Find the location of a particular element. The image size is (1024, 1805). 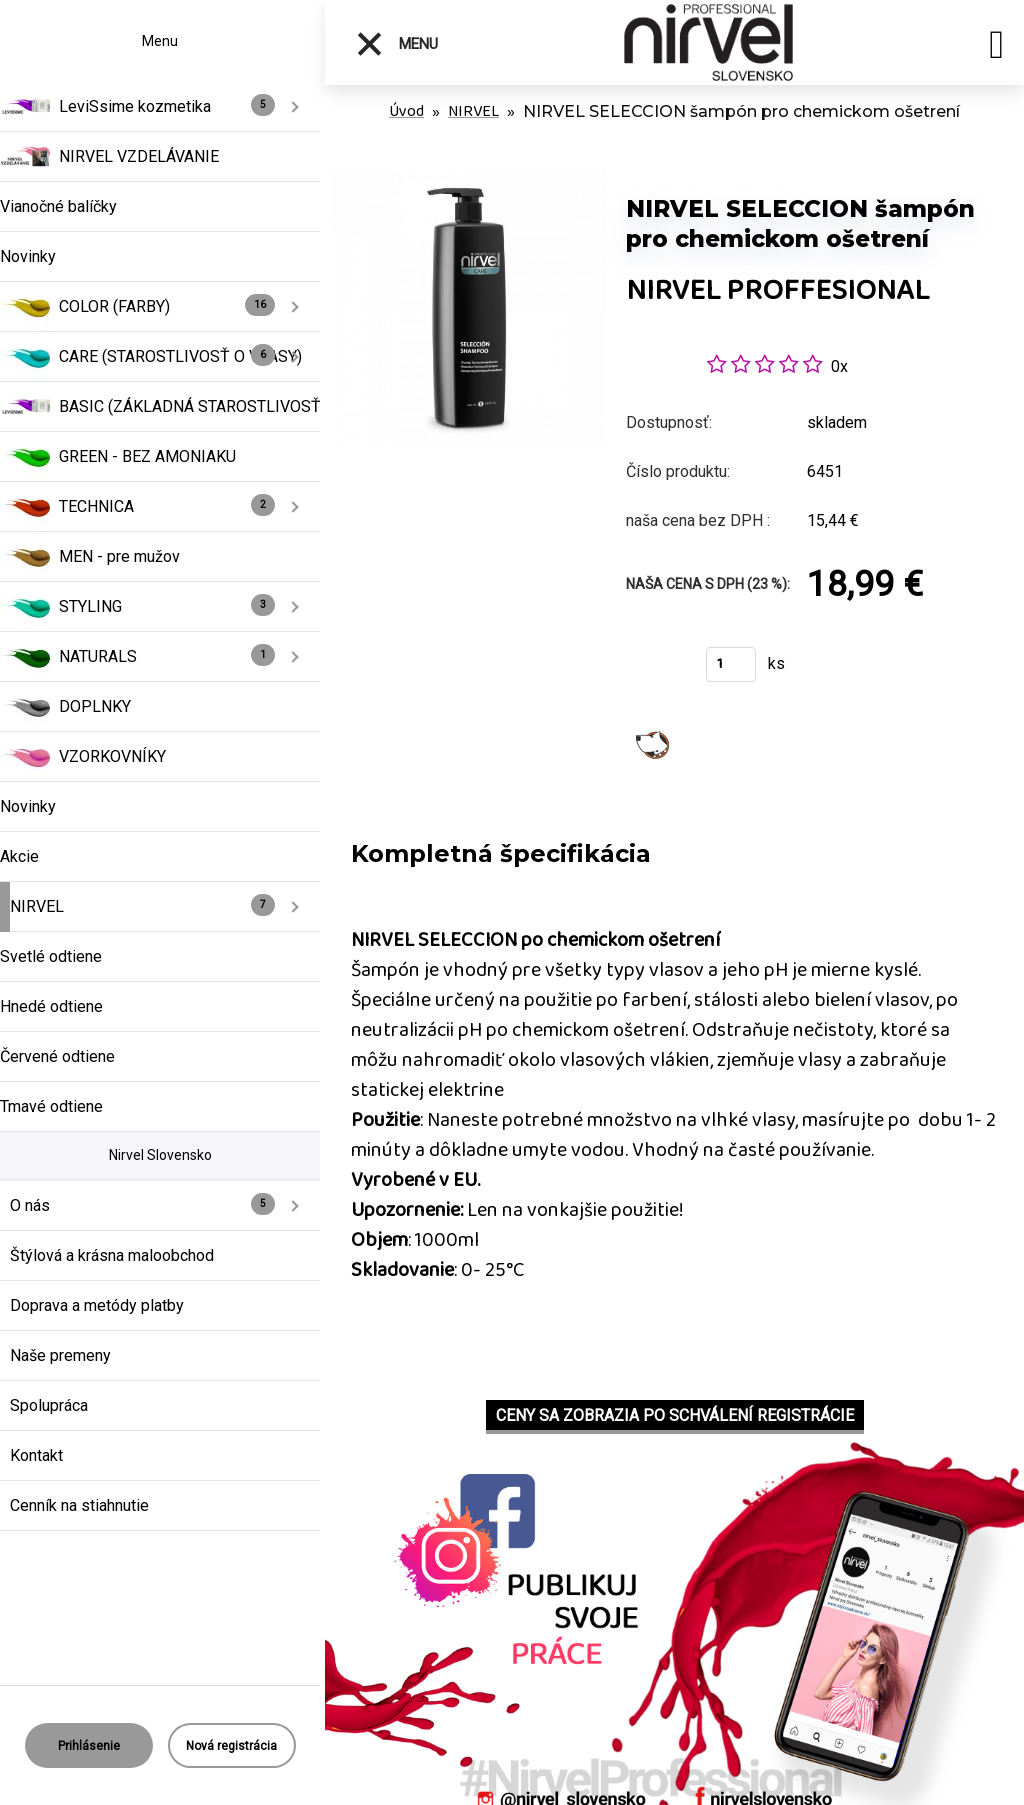

Úvod is located at coordinates (406, 111).